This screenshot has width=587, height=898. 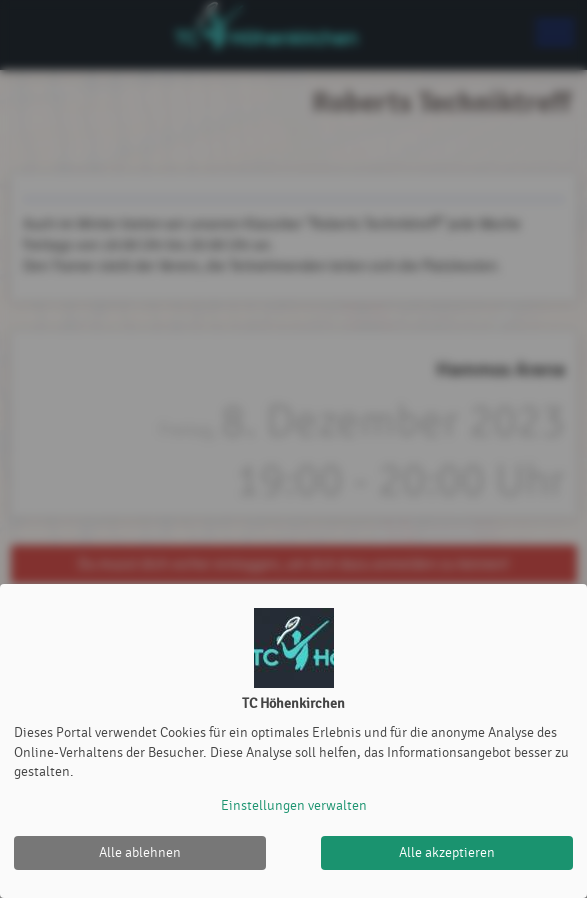 I want to click on Alle ablehnen, so click(x=140, y=852).